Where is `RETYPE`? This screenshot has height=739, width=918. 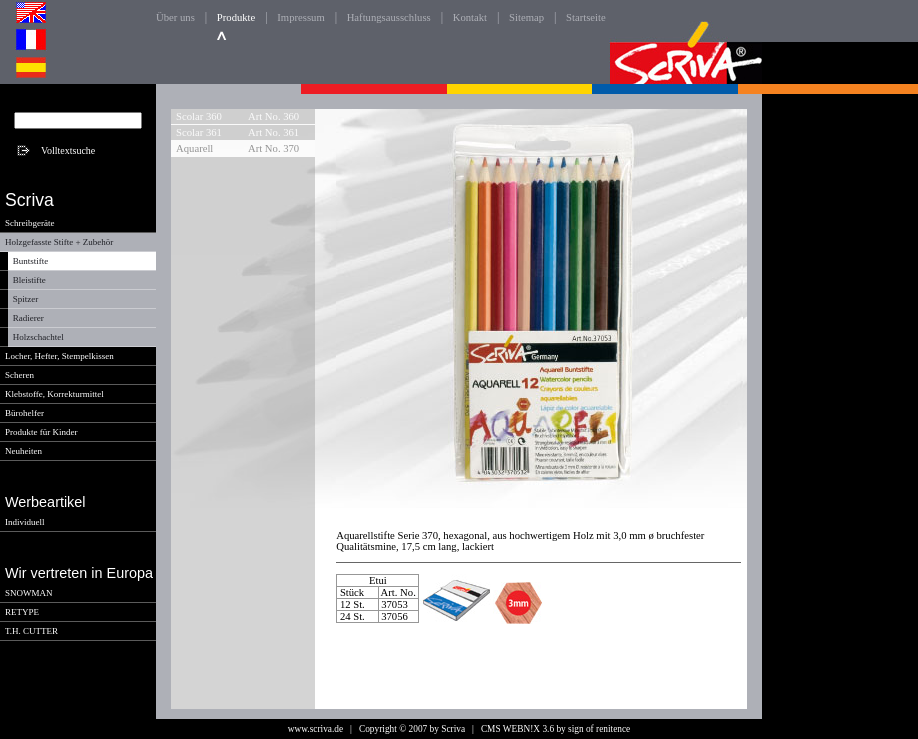
RETYPE is located at coordinates (22, 612).